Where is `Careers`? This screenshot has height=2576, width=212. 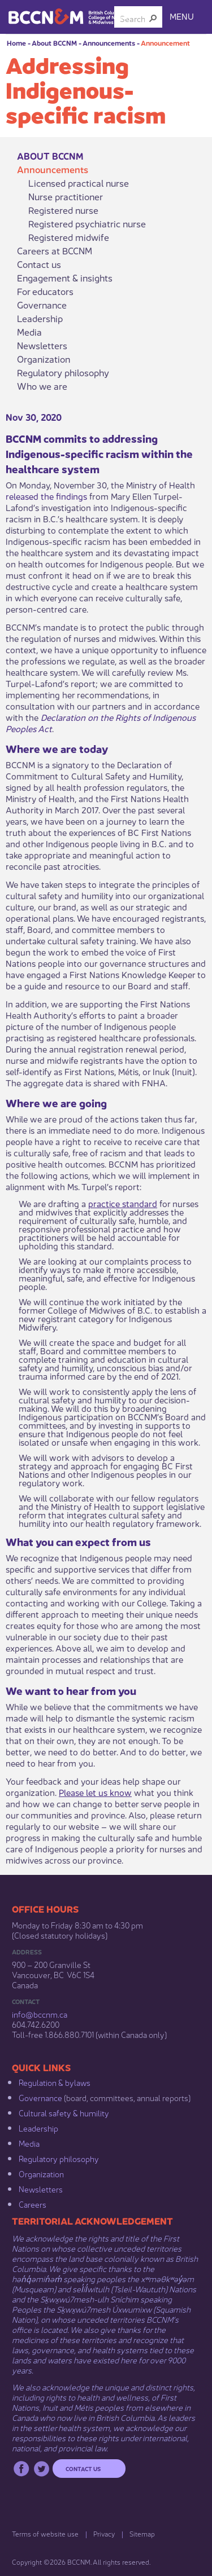 Careers is located at coordinates (32, 2204).